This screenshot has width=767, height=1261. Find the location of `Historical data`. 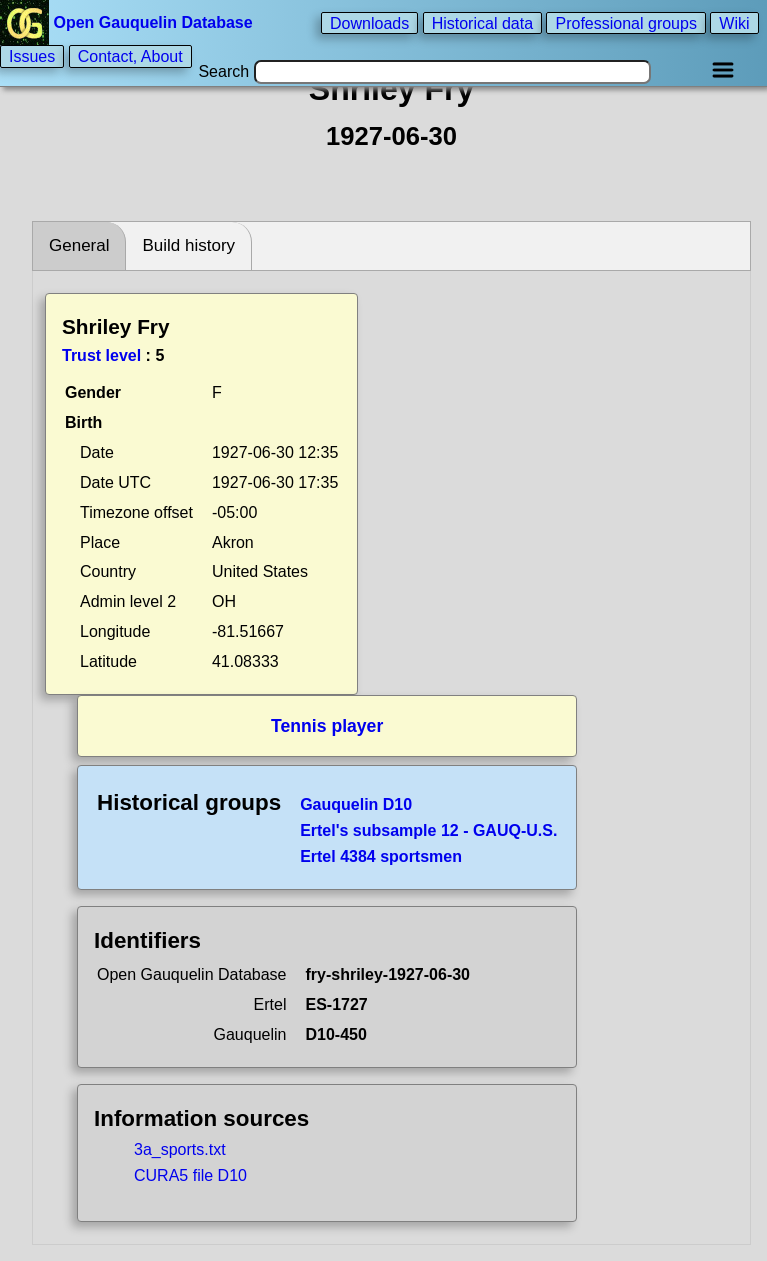

Historical data is located at coordinates (482, 22).